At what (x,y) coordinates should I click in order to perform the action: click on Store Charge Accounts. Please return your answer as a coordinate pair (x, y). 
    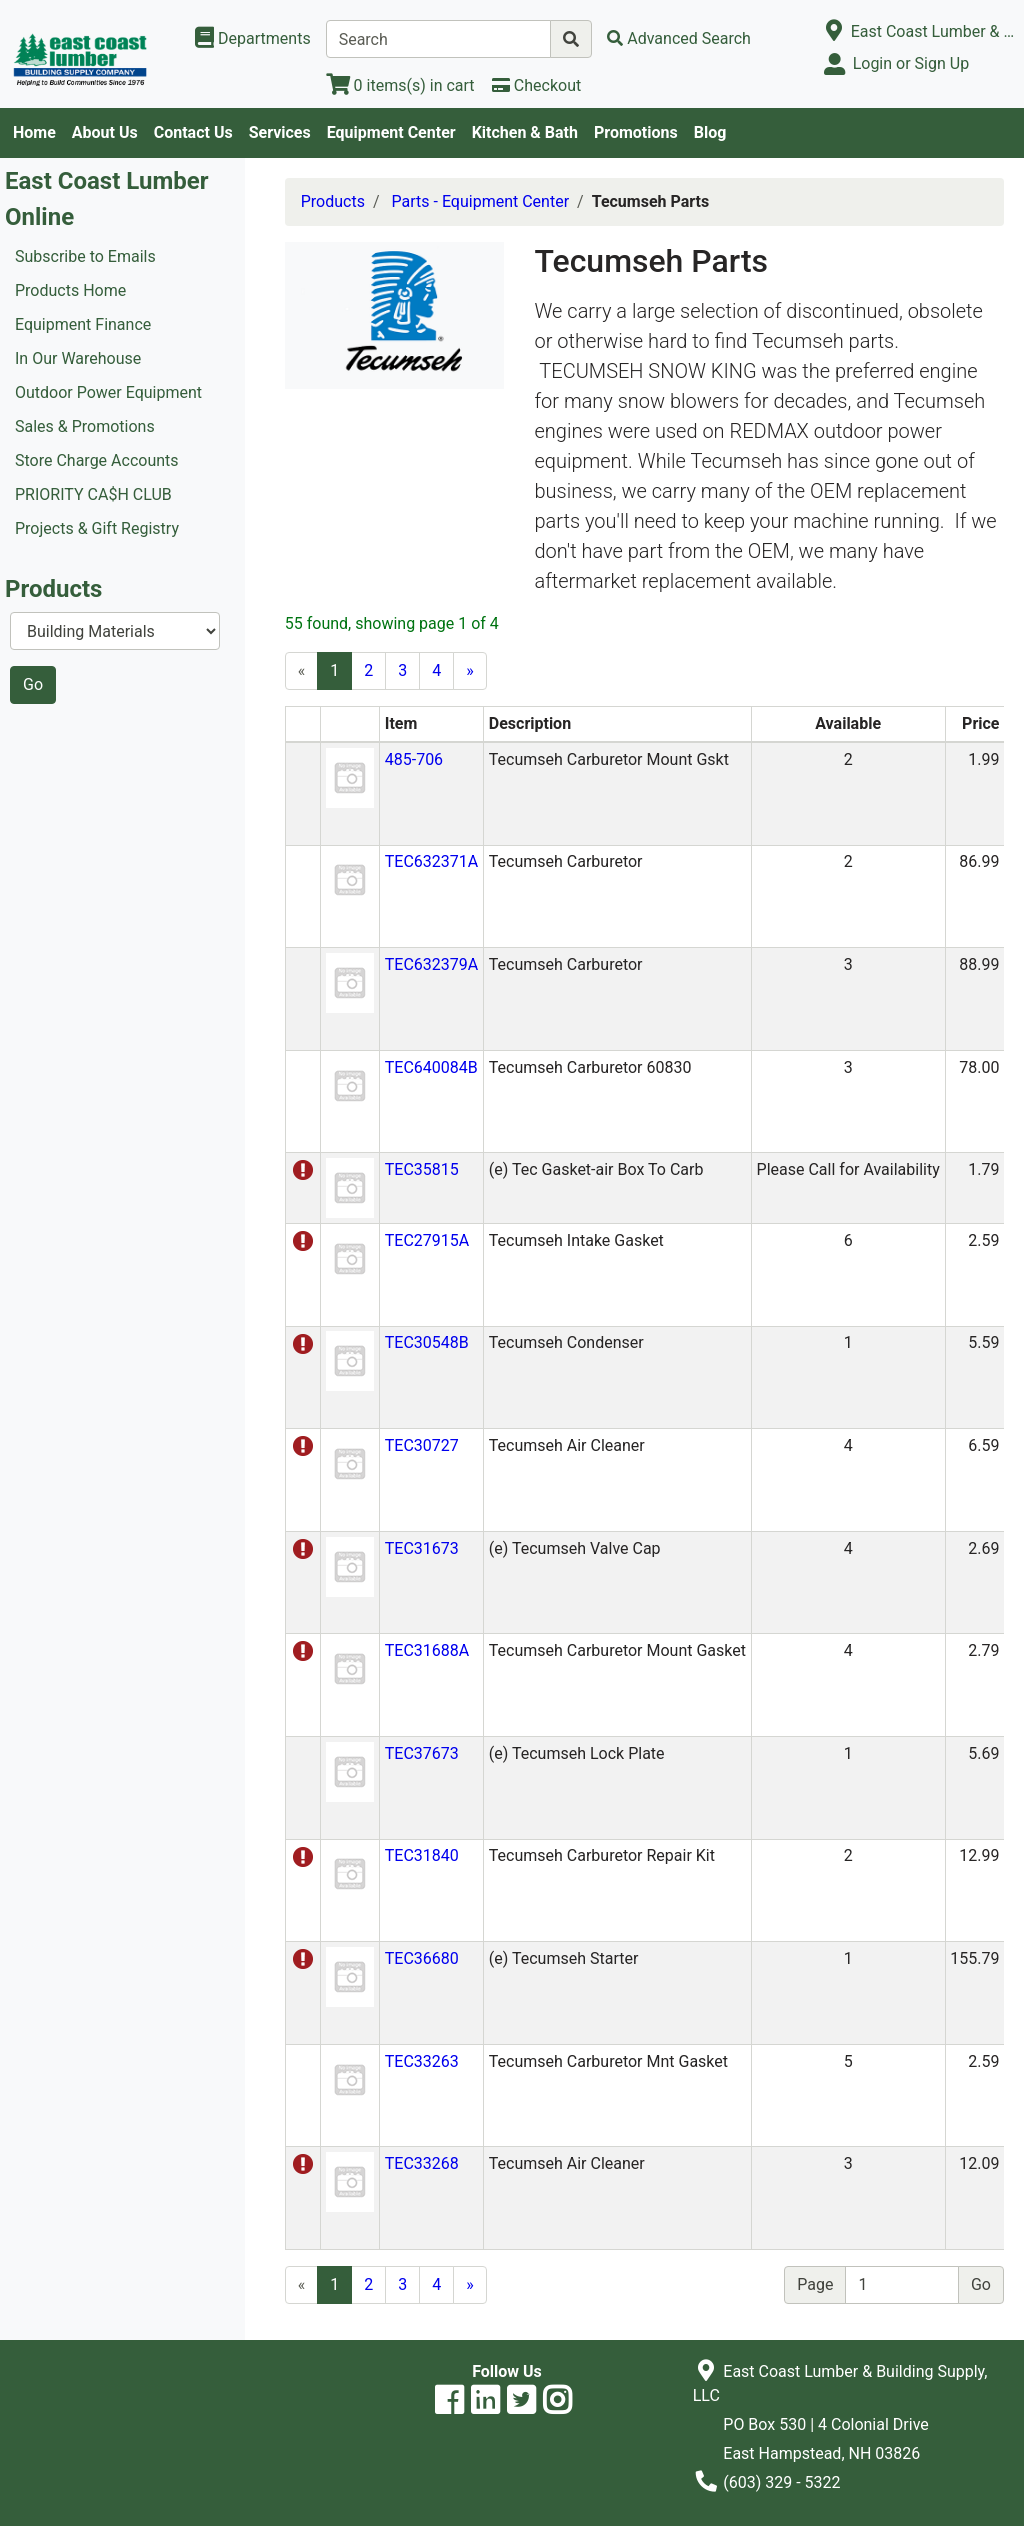
    Looking at the image, I should click on (97, 460).